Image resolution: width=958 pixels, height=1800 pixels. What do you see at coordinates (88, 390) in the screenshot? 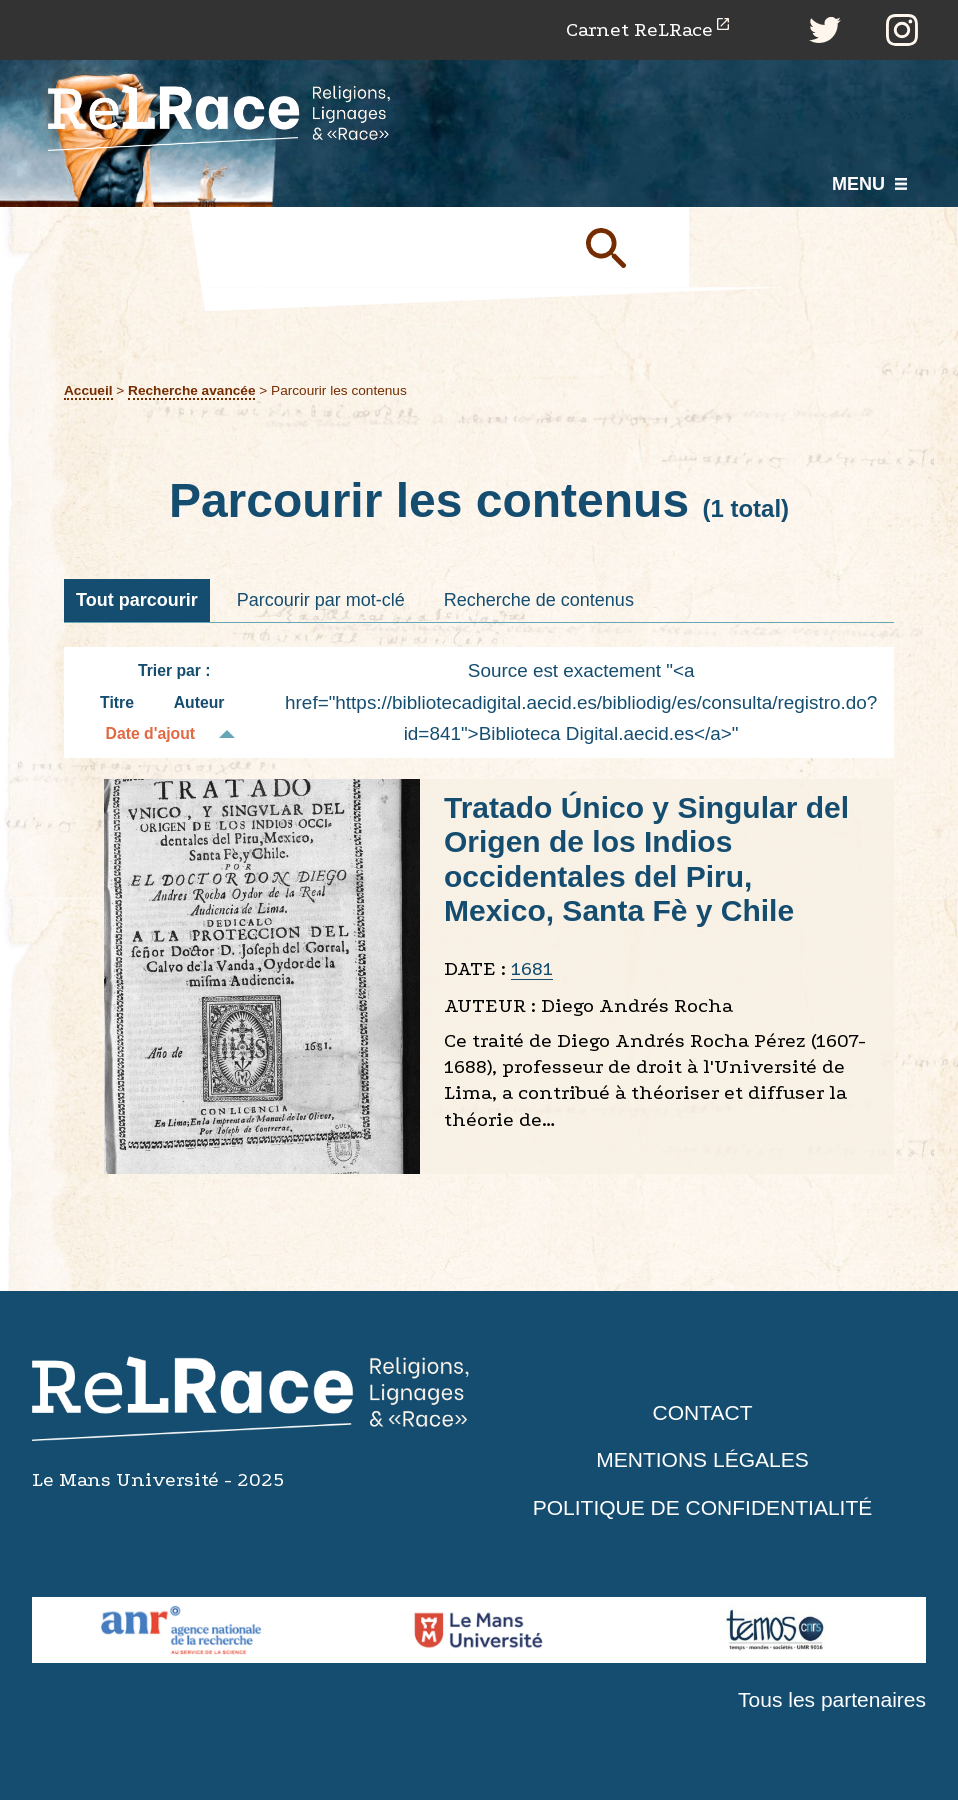
I see `Accueil` at bounding box center [88, 390].